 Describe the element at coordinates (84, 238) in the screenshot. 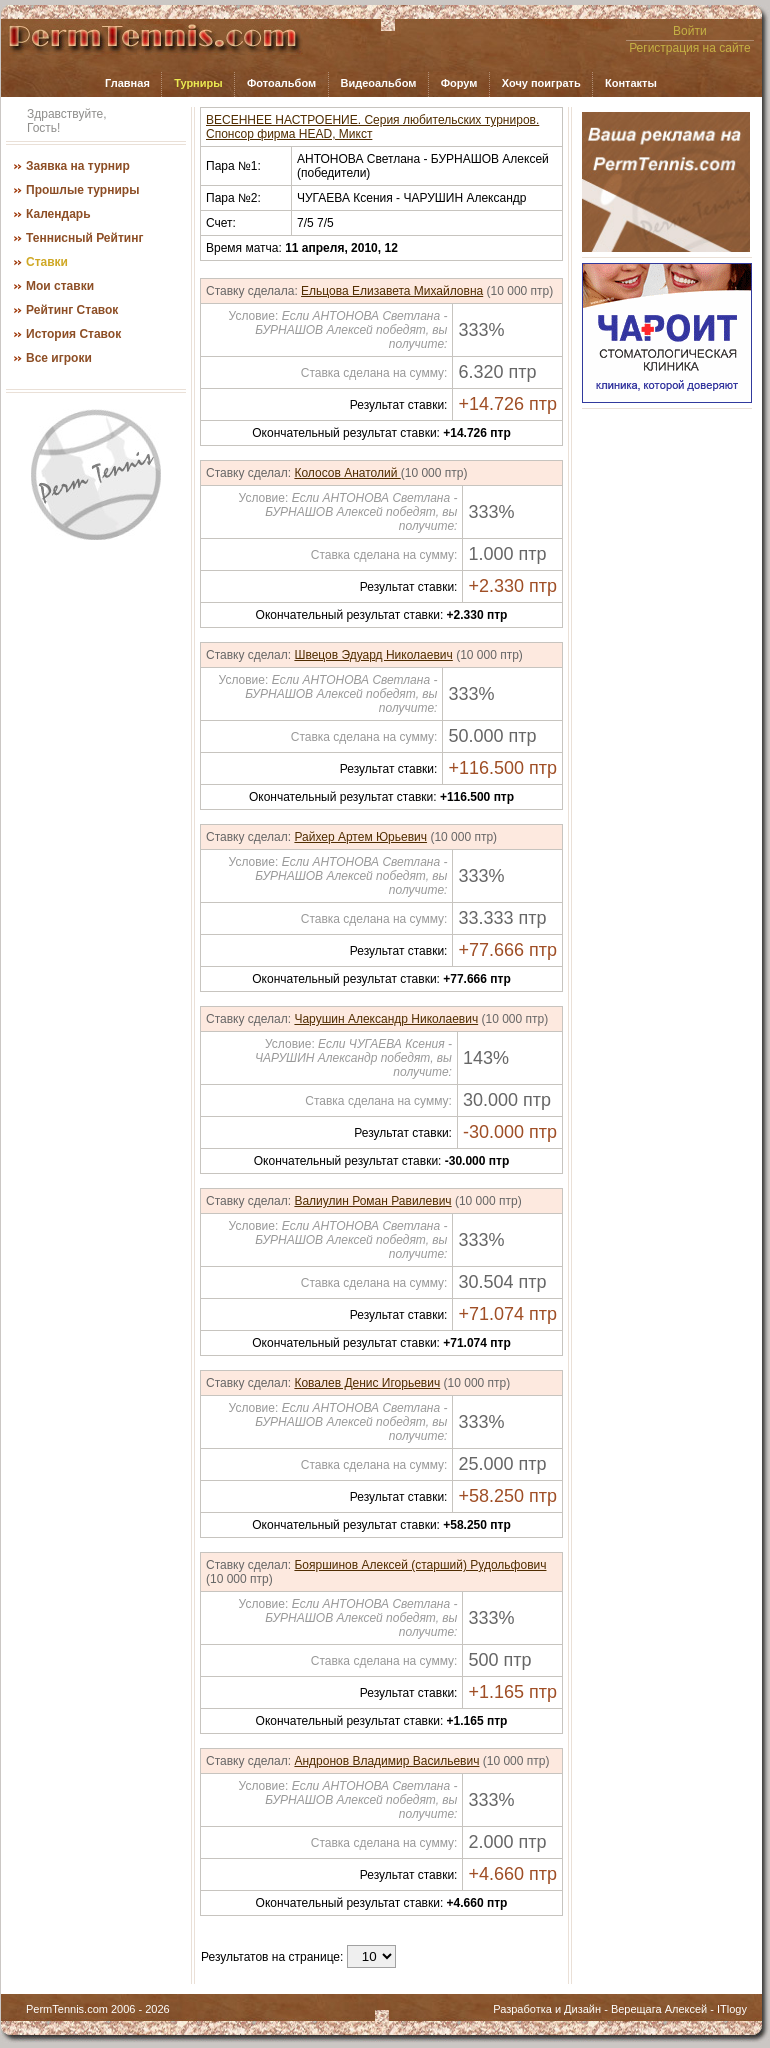

I see `Теннисный Рейтинг` at that location.